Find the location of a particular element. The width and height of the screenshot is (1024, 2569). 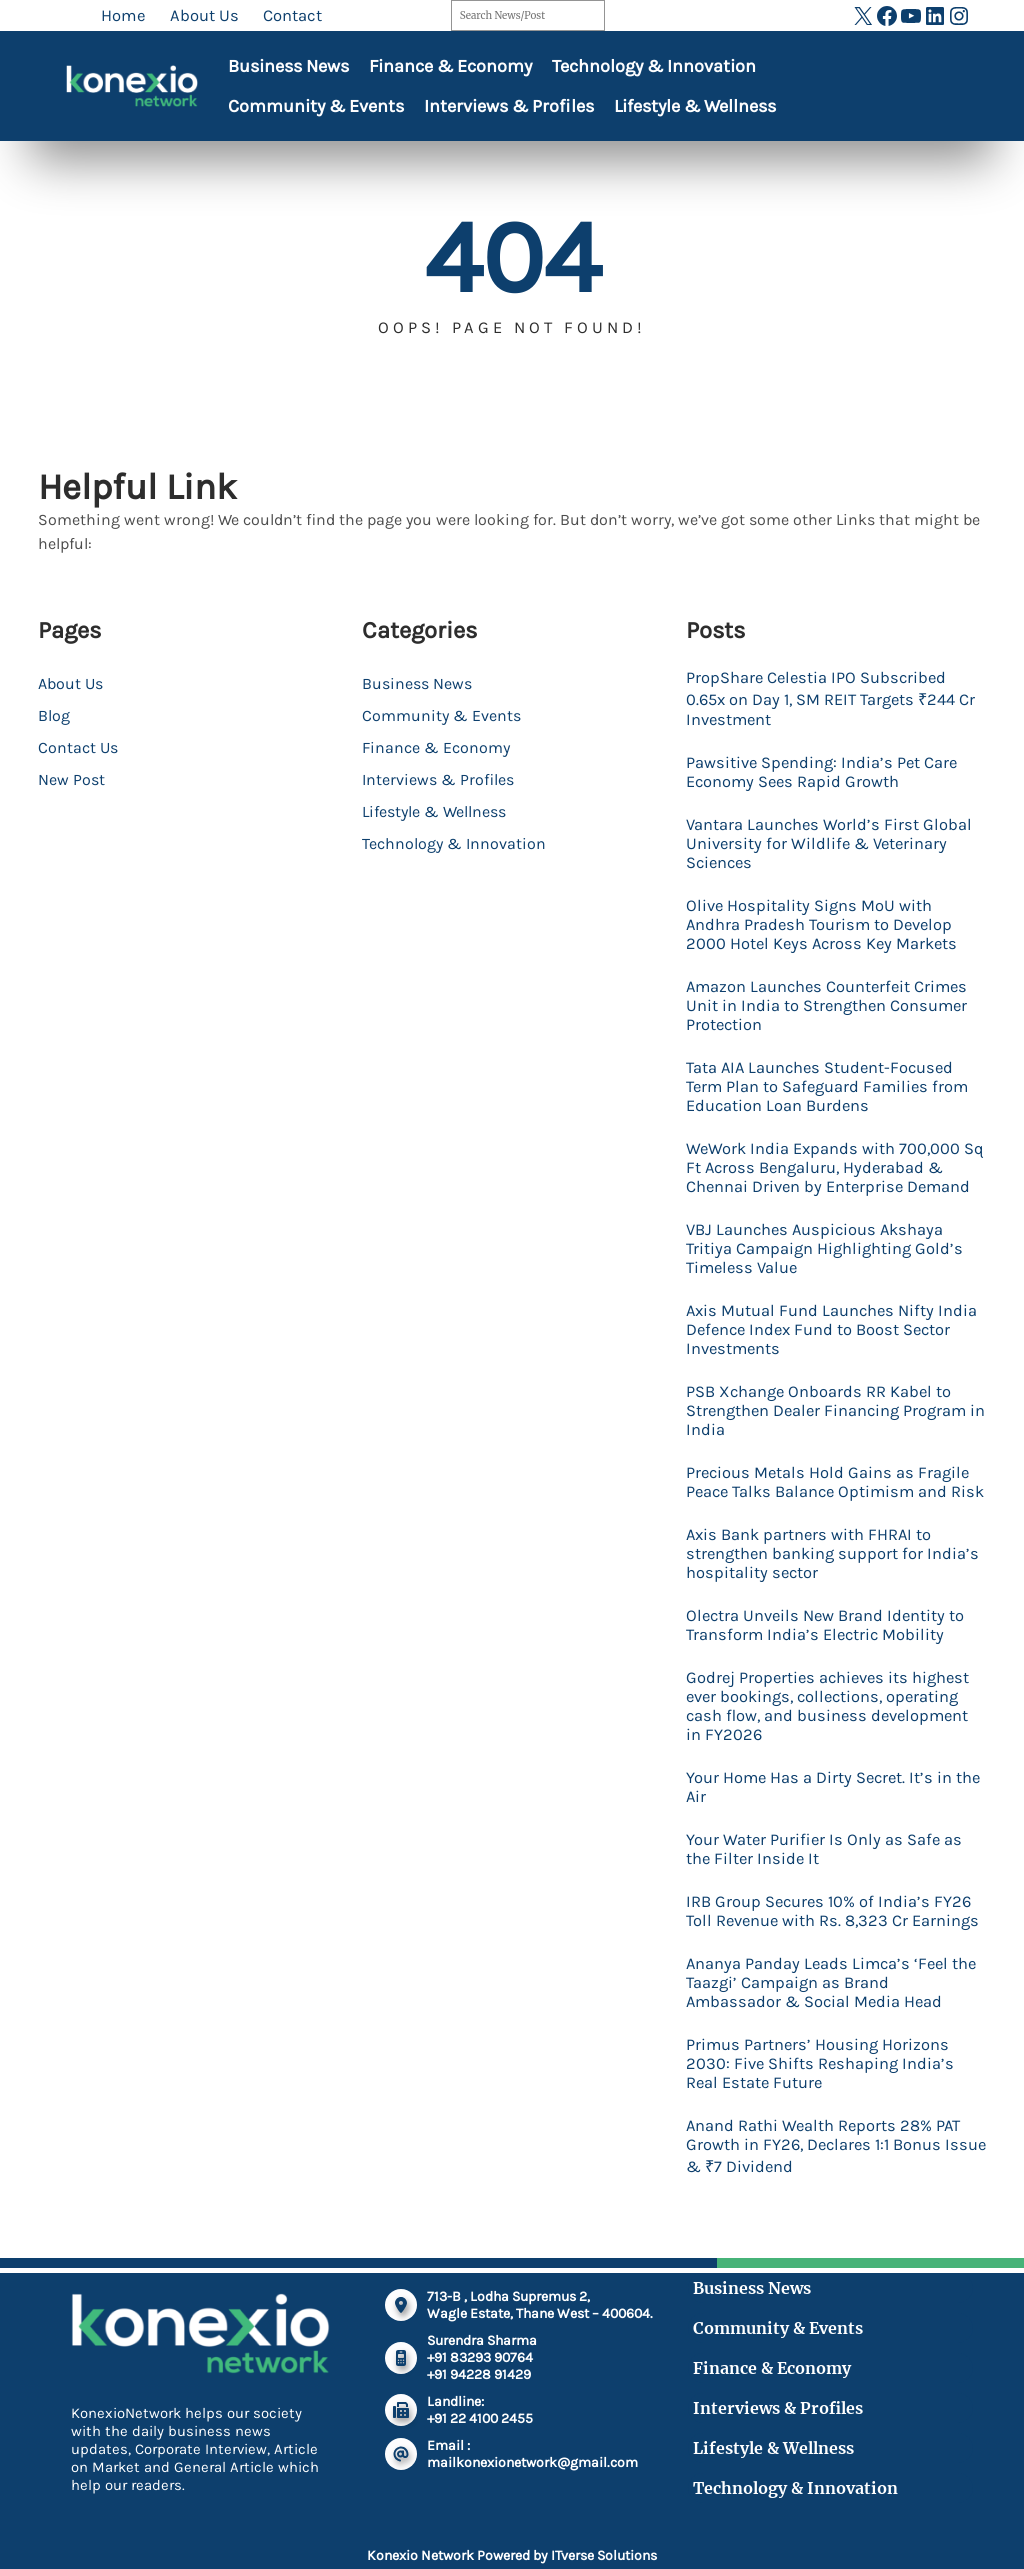

Anand Rathi Wealth Reports 28% PAT Growth in FY26, Declares 1:1 Bonus Issue & ₹7 Dividend is located at coordinates (825, 2165).